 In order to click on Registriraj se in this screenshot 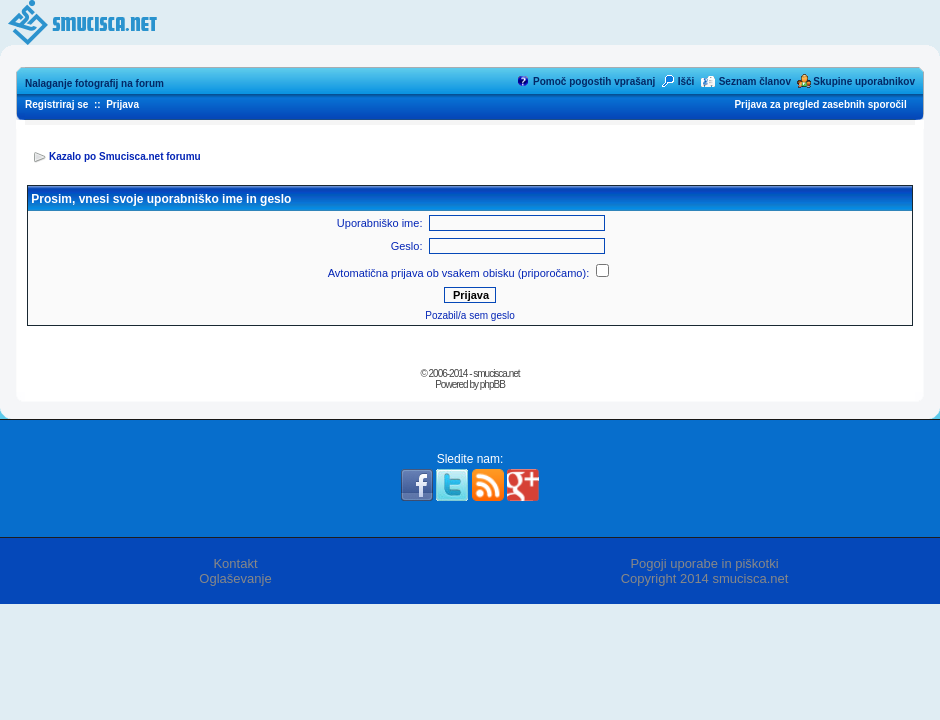, I will do `click(56, 104)`.